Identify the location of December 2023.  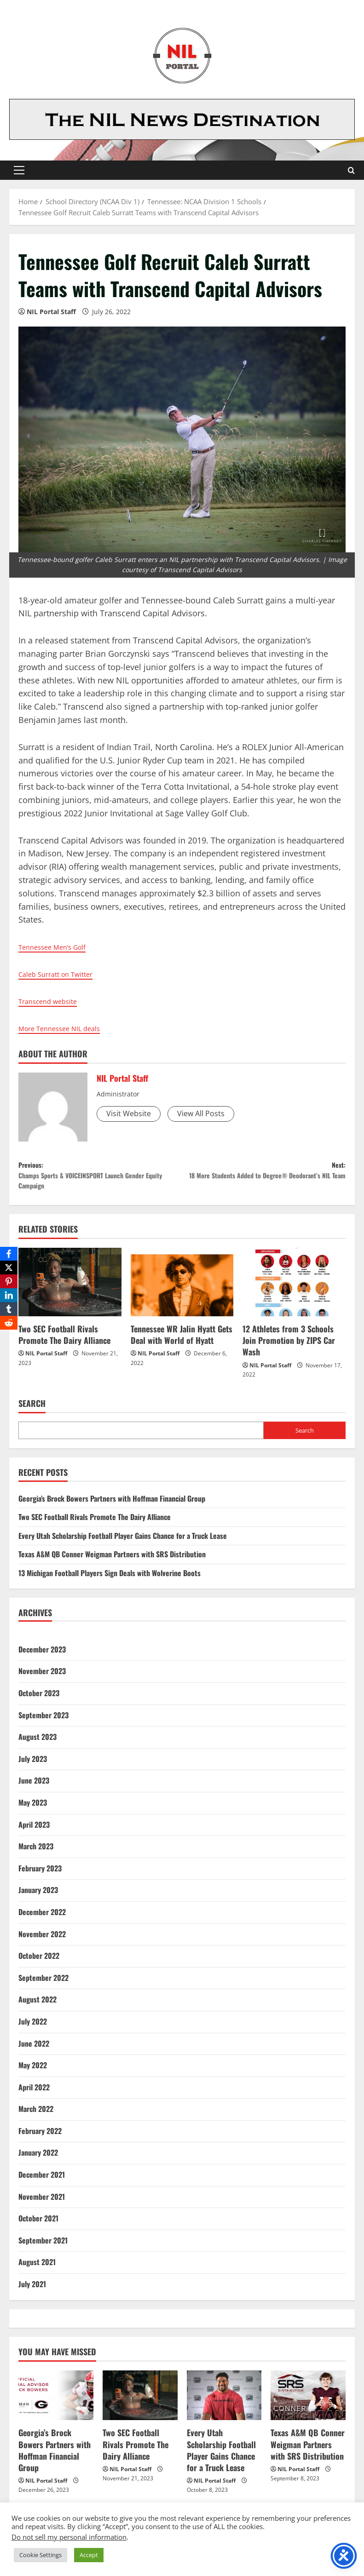
(42, 1658).